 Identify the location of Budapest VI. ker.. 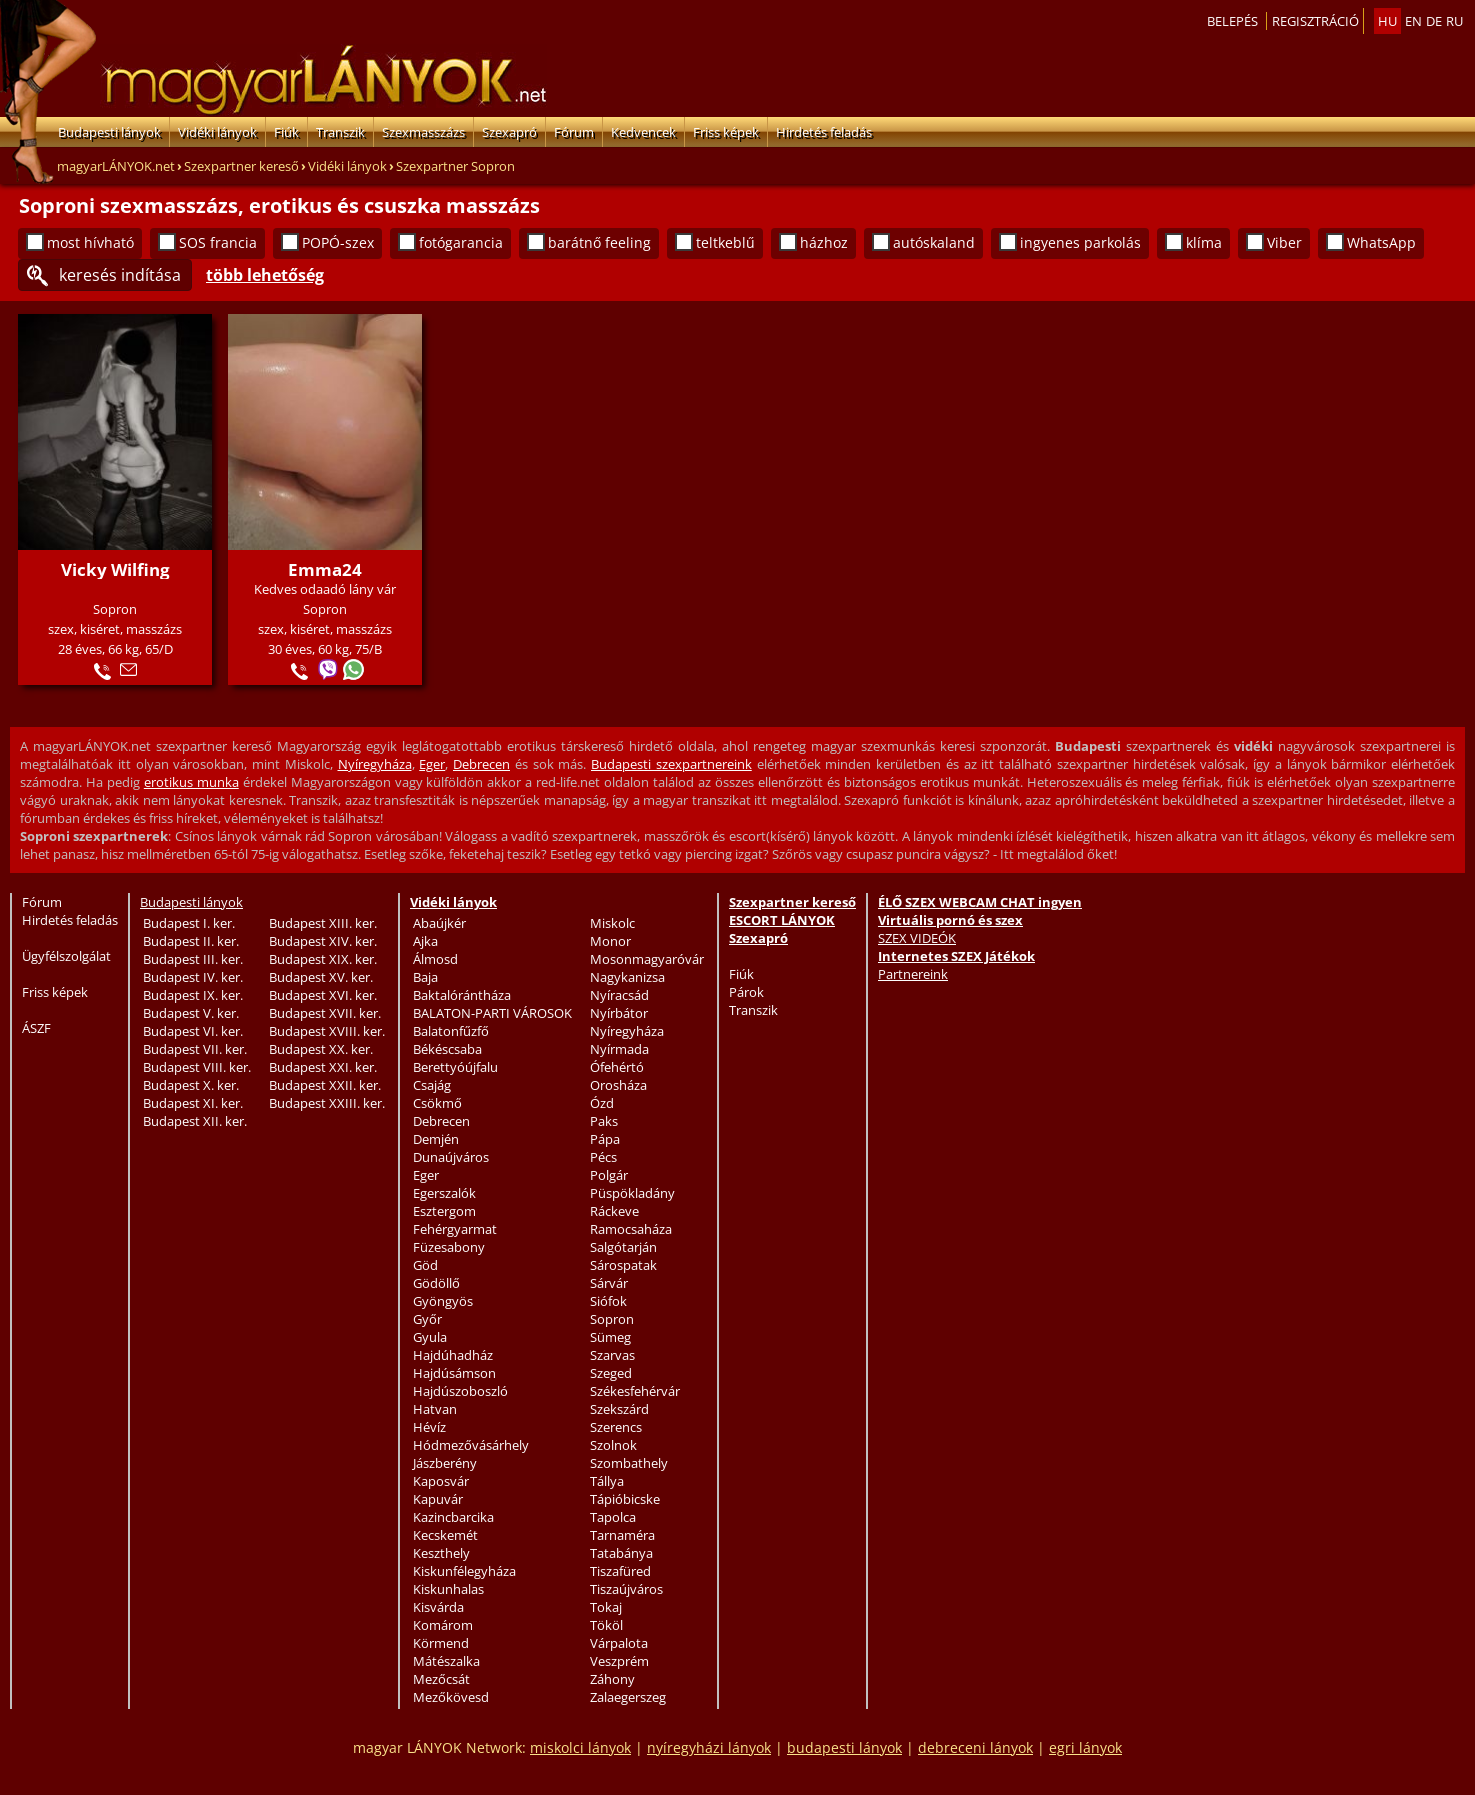
(193, 1031).